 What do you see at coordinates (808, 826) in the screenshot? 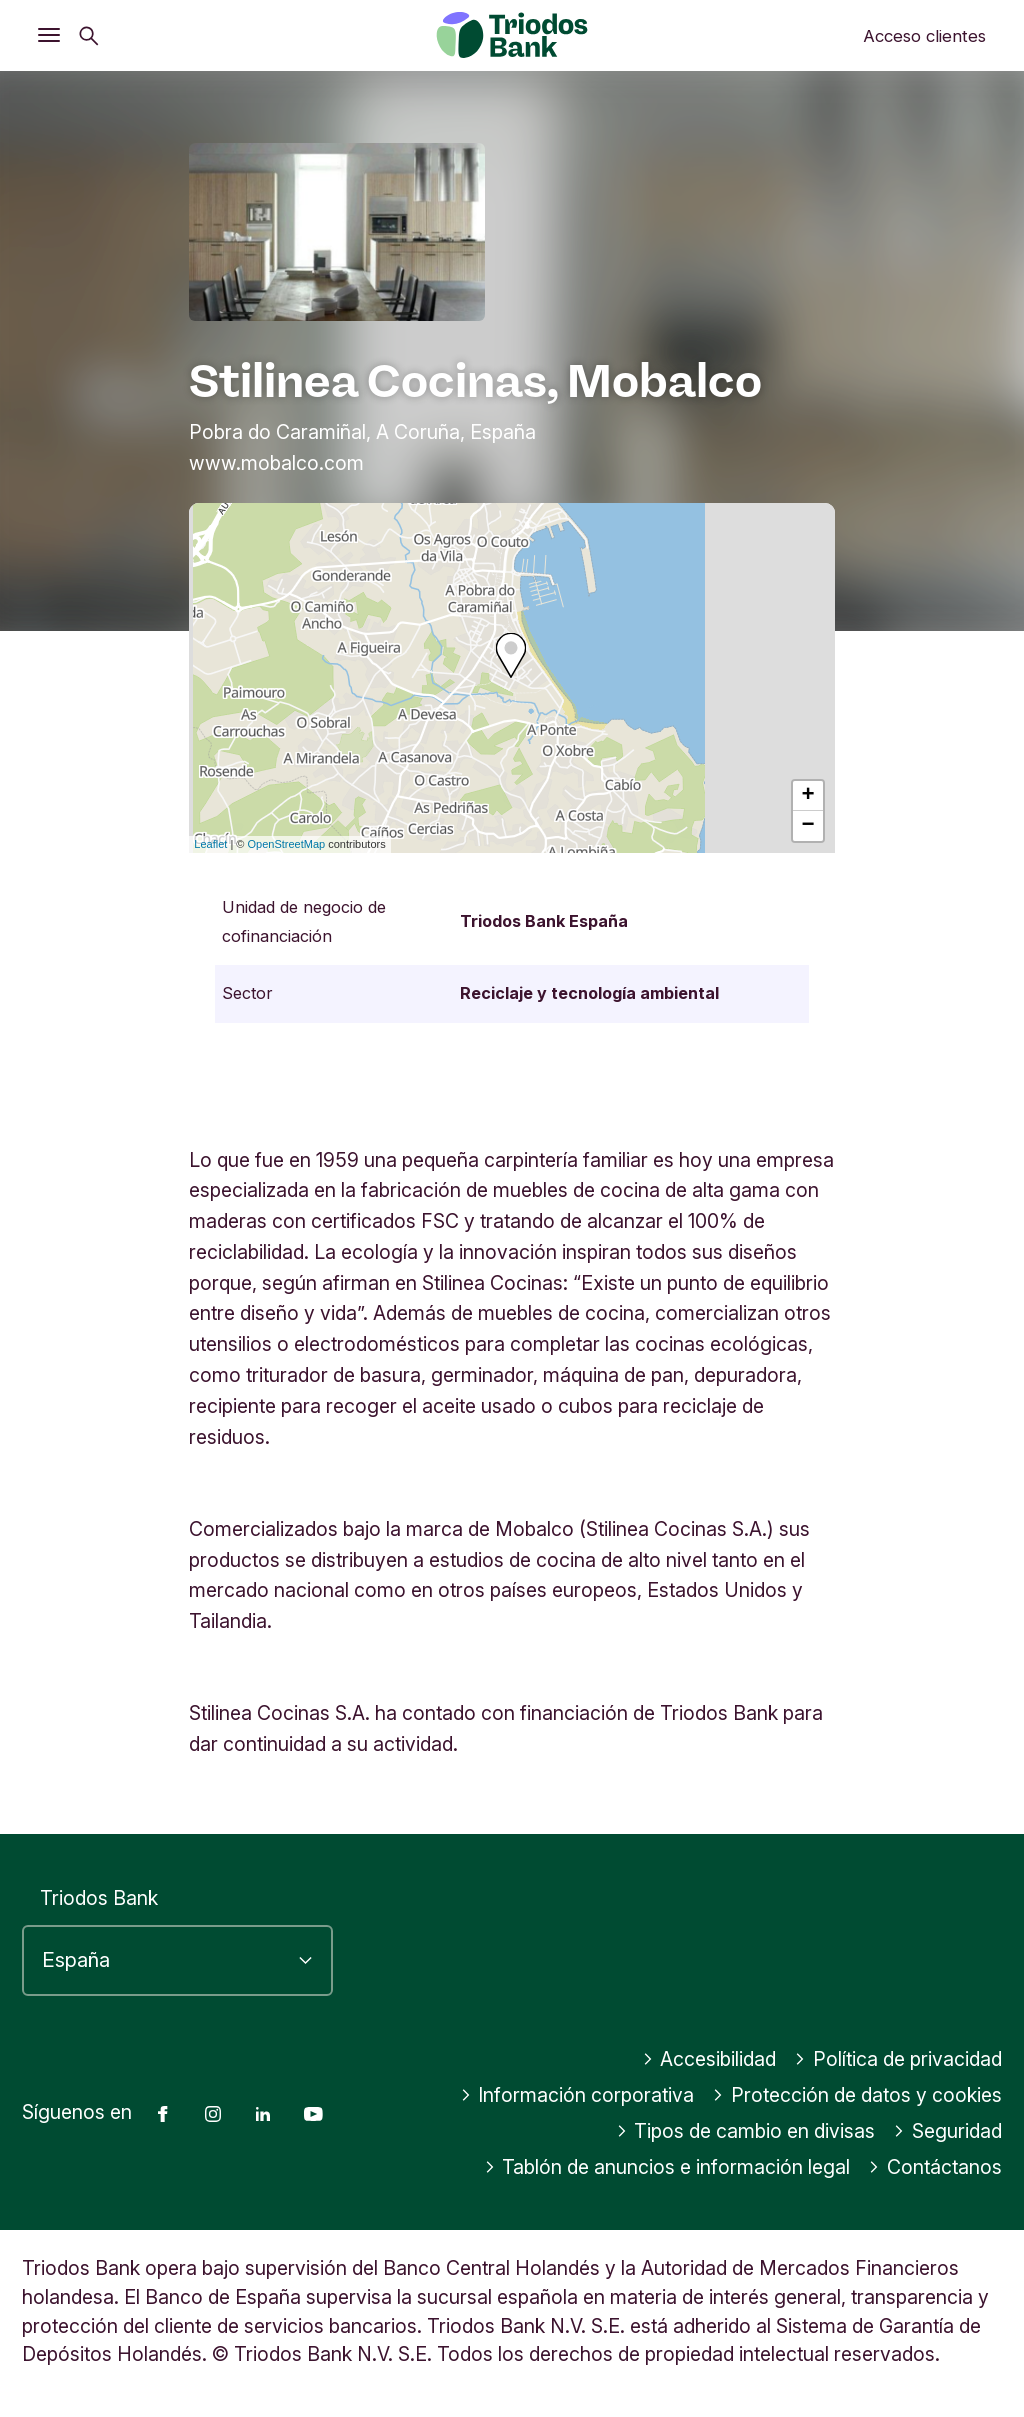
I see `− [button]` at bounding box center [808, 826].